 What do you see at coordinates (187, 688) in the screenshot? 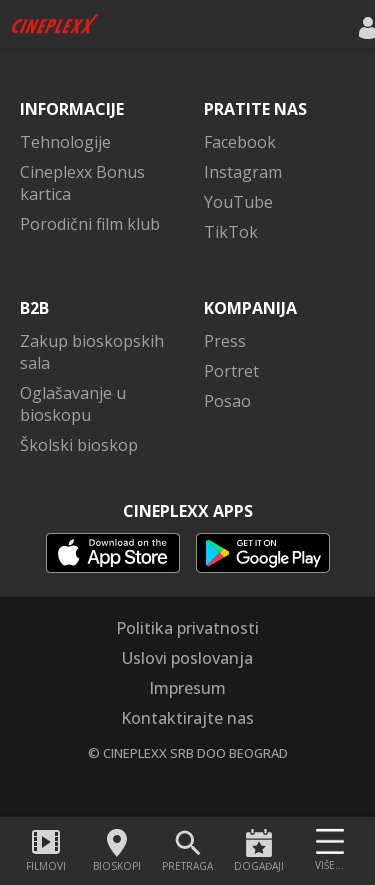
I see `Impresum` at bounding box center [187, 688].